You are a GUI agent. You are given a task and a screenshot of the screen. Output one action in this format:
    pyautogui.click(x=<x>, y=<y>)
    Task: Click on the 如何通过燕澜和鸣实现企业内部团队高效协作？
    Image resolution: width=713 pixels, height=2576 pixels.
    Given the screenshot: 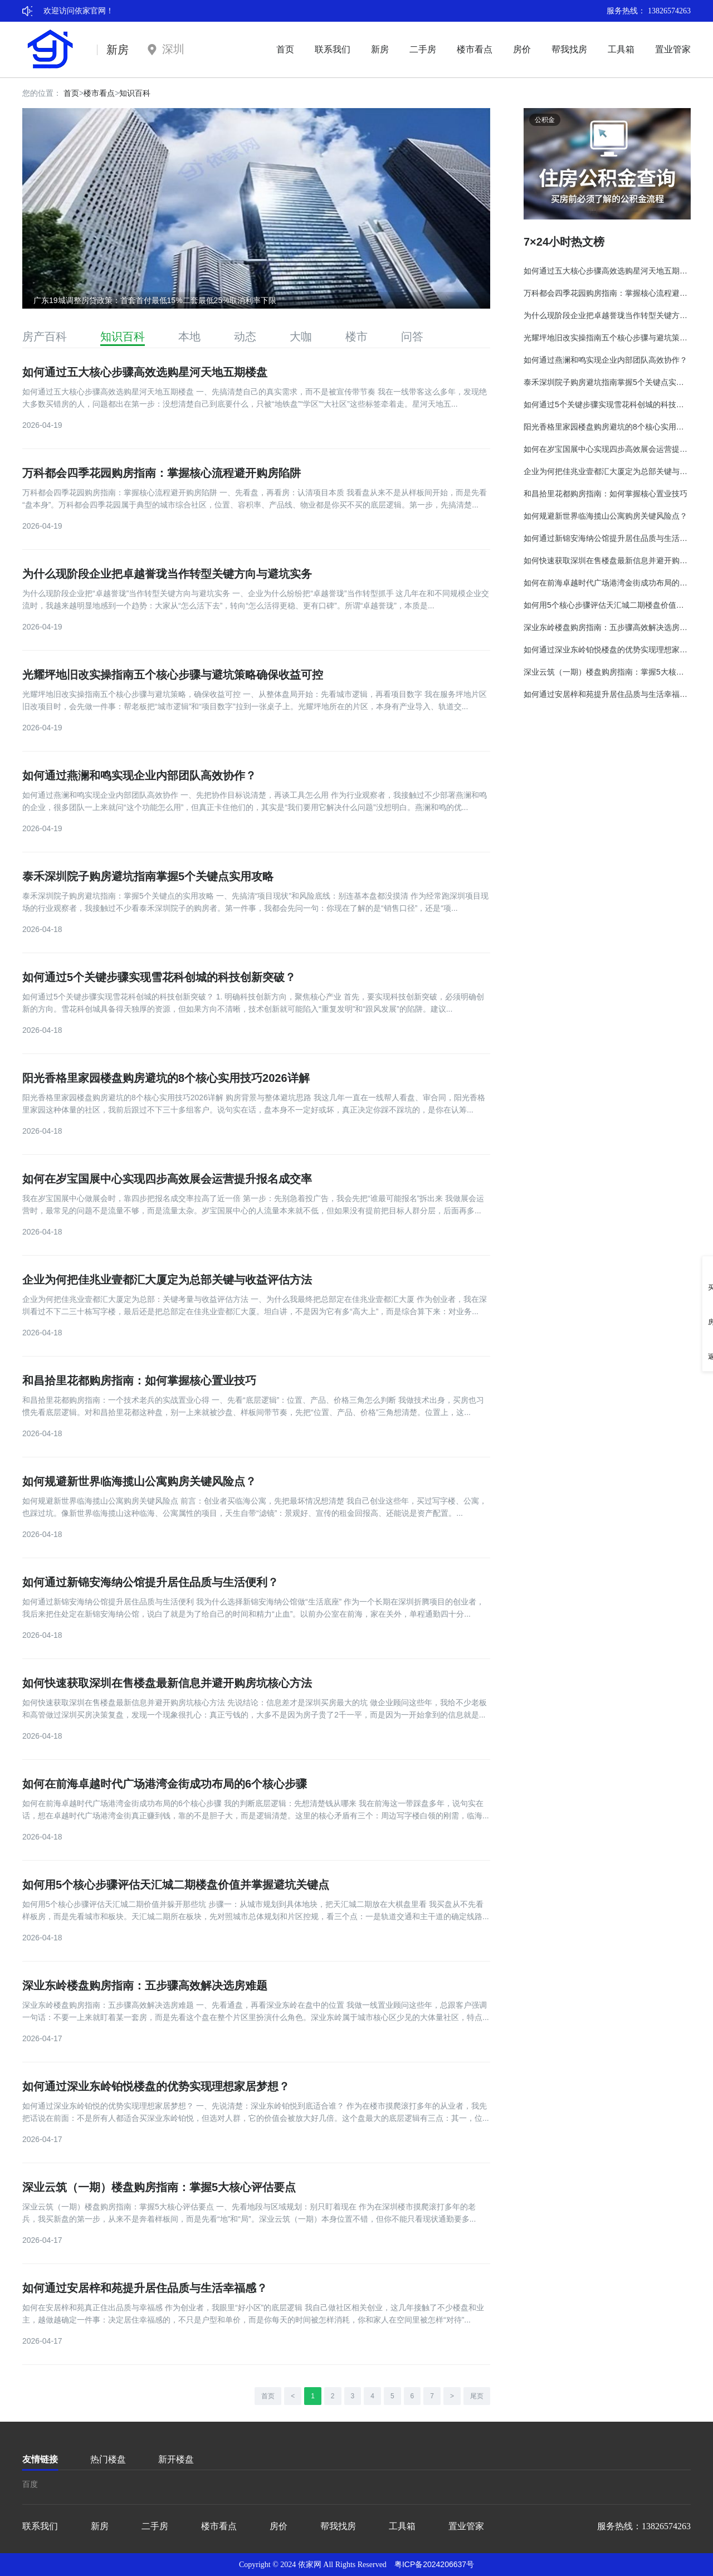 What is the action you would take?
    pyautogui.click(x=139, y=775)
    